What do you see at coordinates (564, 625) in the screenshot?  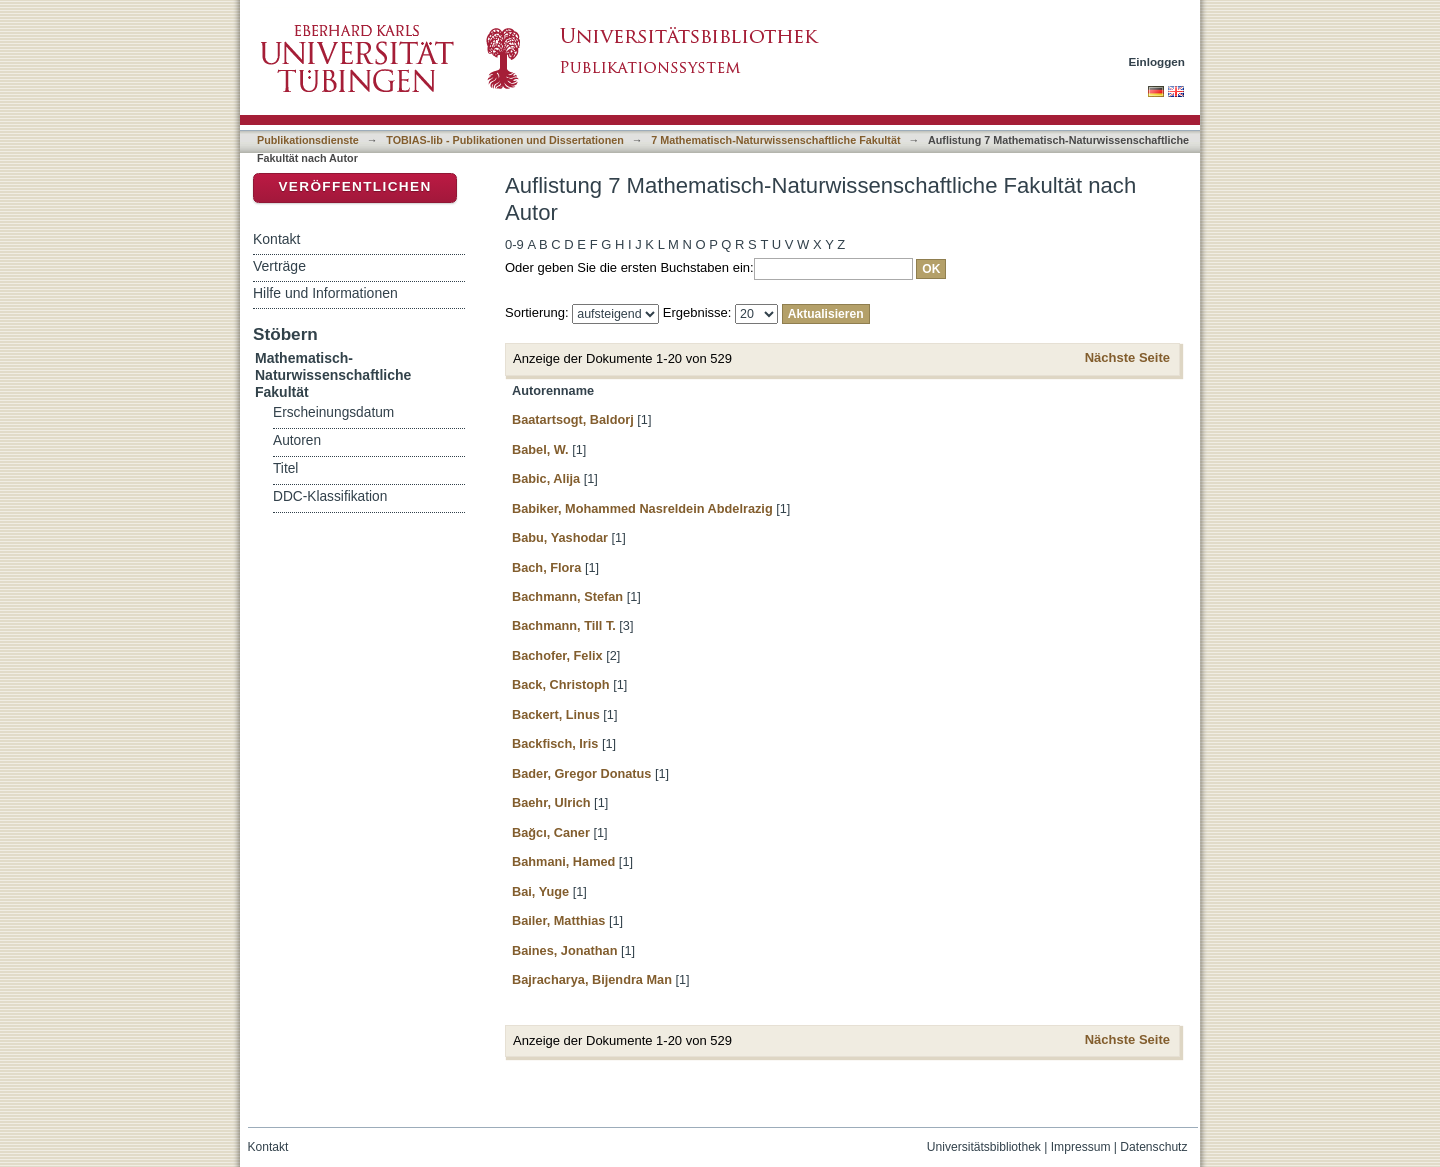 I see `Bachmann, Till T.` at bounding box center [564, 625].